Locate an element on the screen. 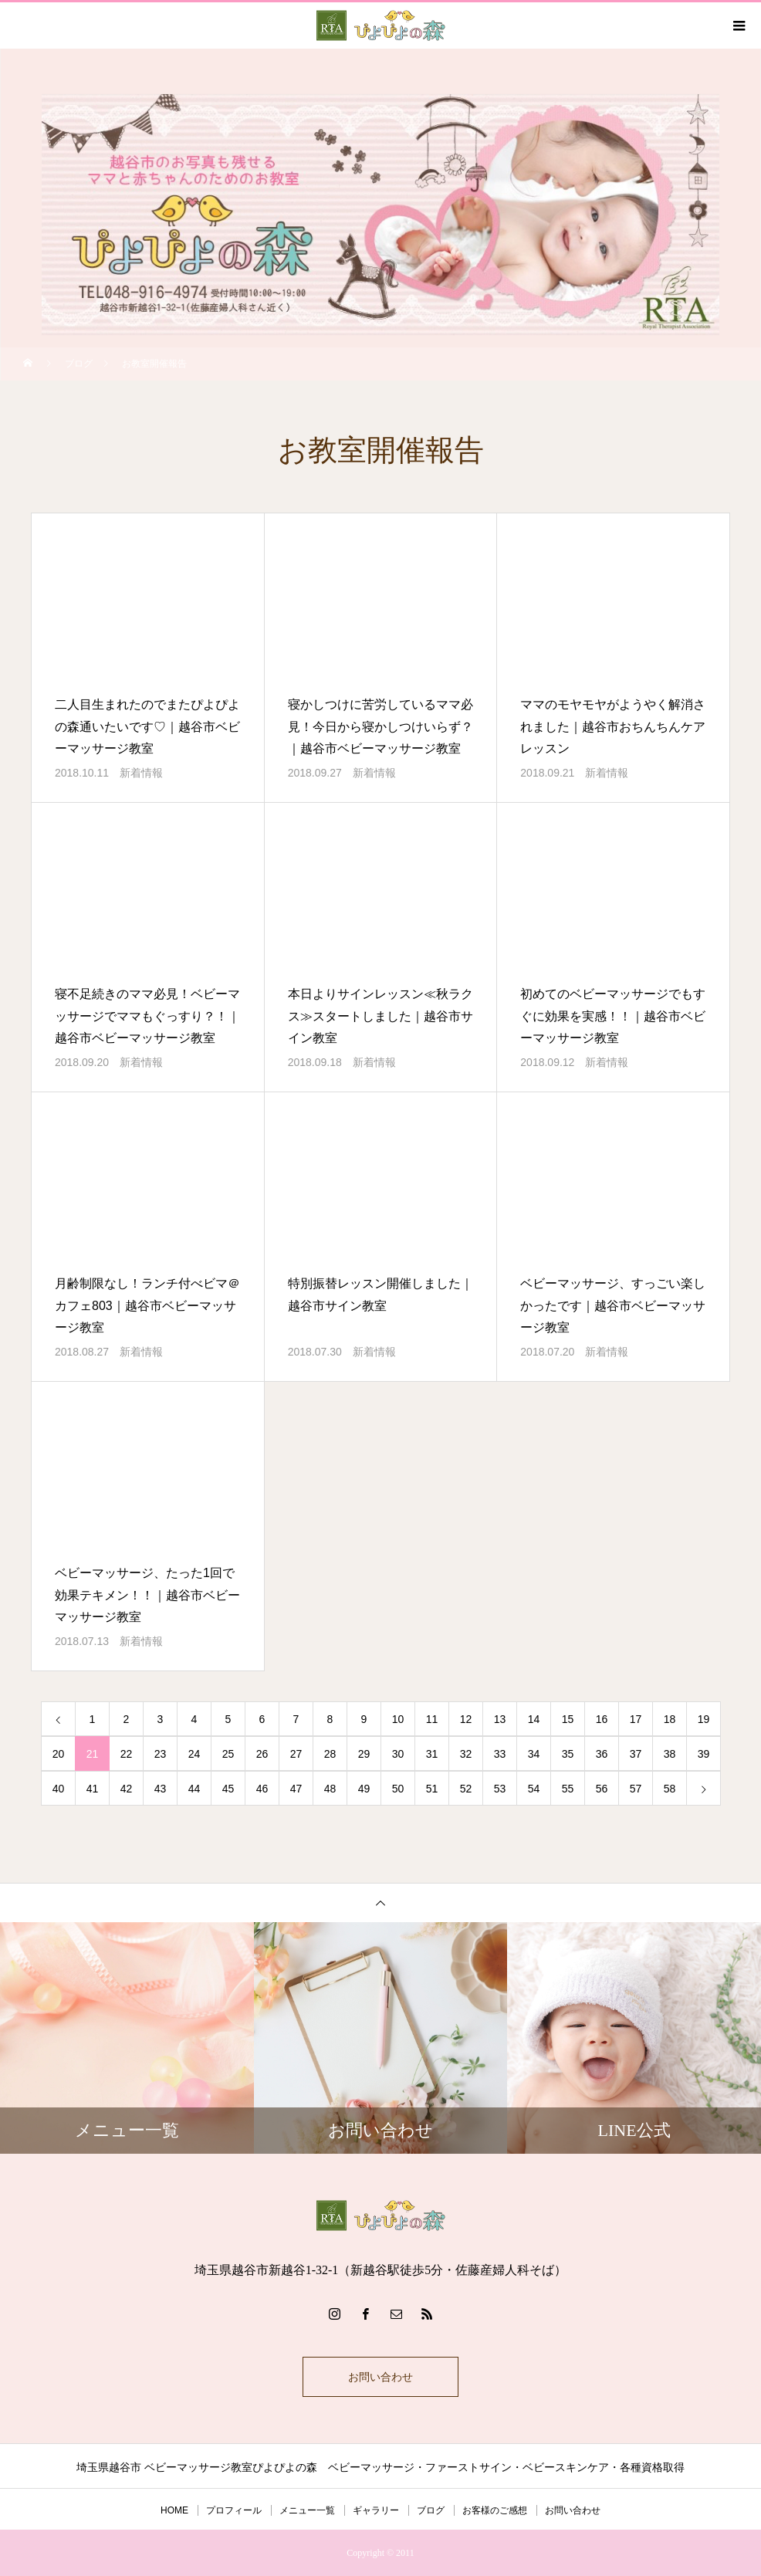 The width and height of the screenshot is (761, 2576). 31 is located at coordinates (432, 1754).